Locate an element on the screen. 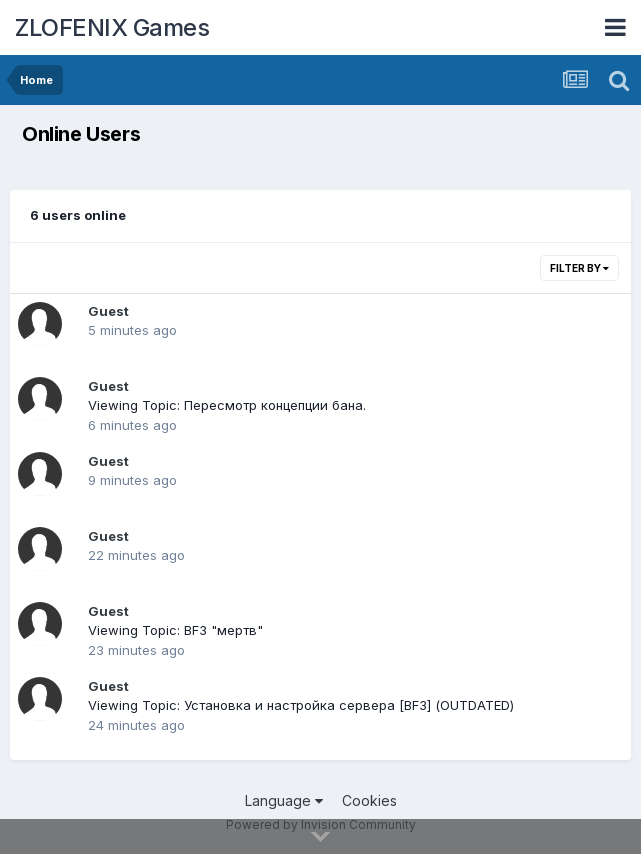  Viewing Topic: Пересмотр концепции бана. is located at coordinates (227, 405).